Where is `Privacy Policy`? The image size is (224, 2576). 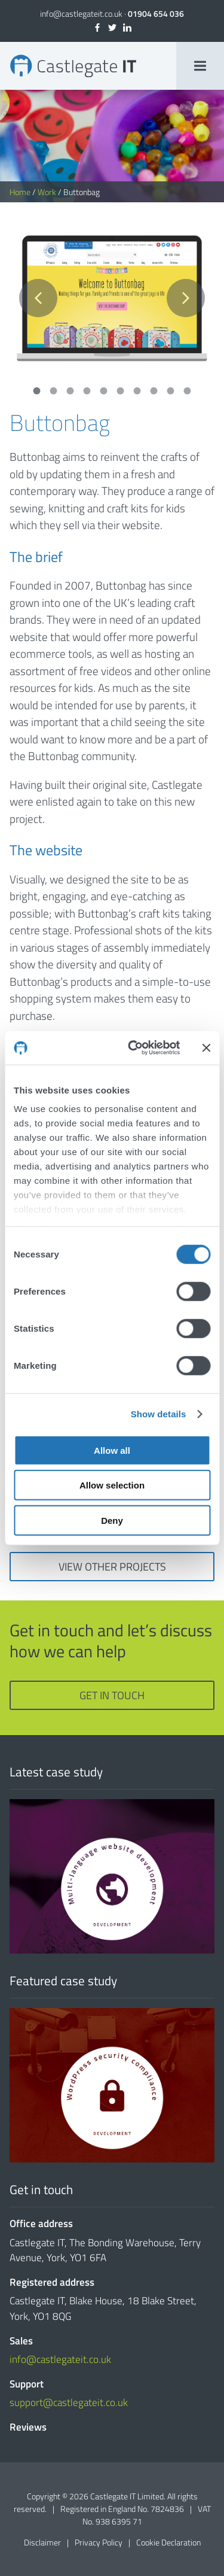 Privacy Policy is located at coordinates (98, 2542).